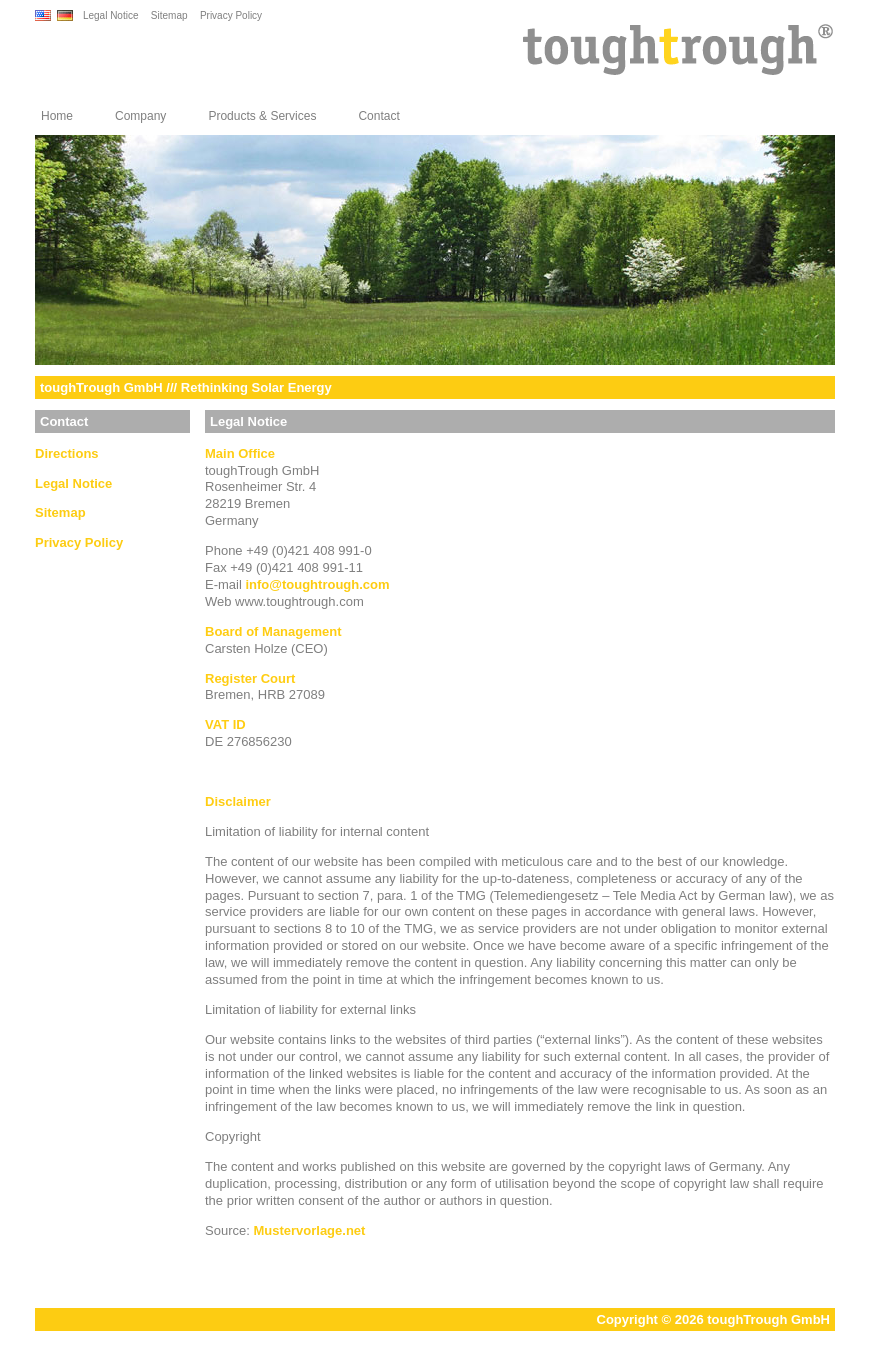 The height and width of the screenshot is (1346, 870). I want to click on Mustervorlage.net, so click(309, 1230).